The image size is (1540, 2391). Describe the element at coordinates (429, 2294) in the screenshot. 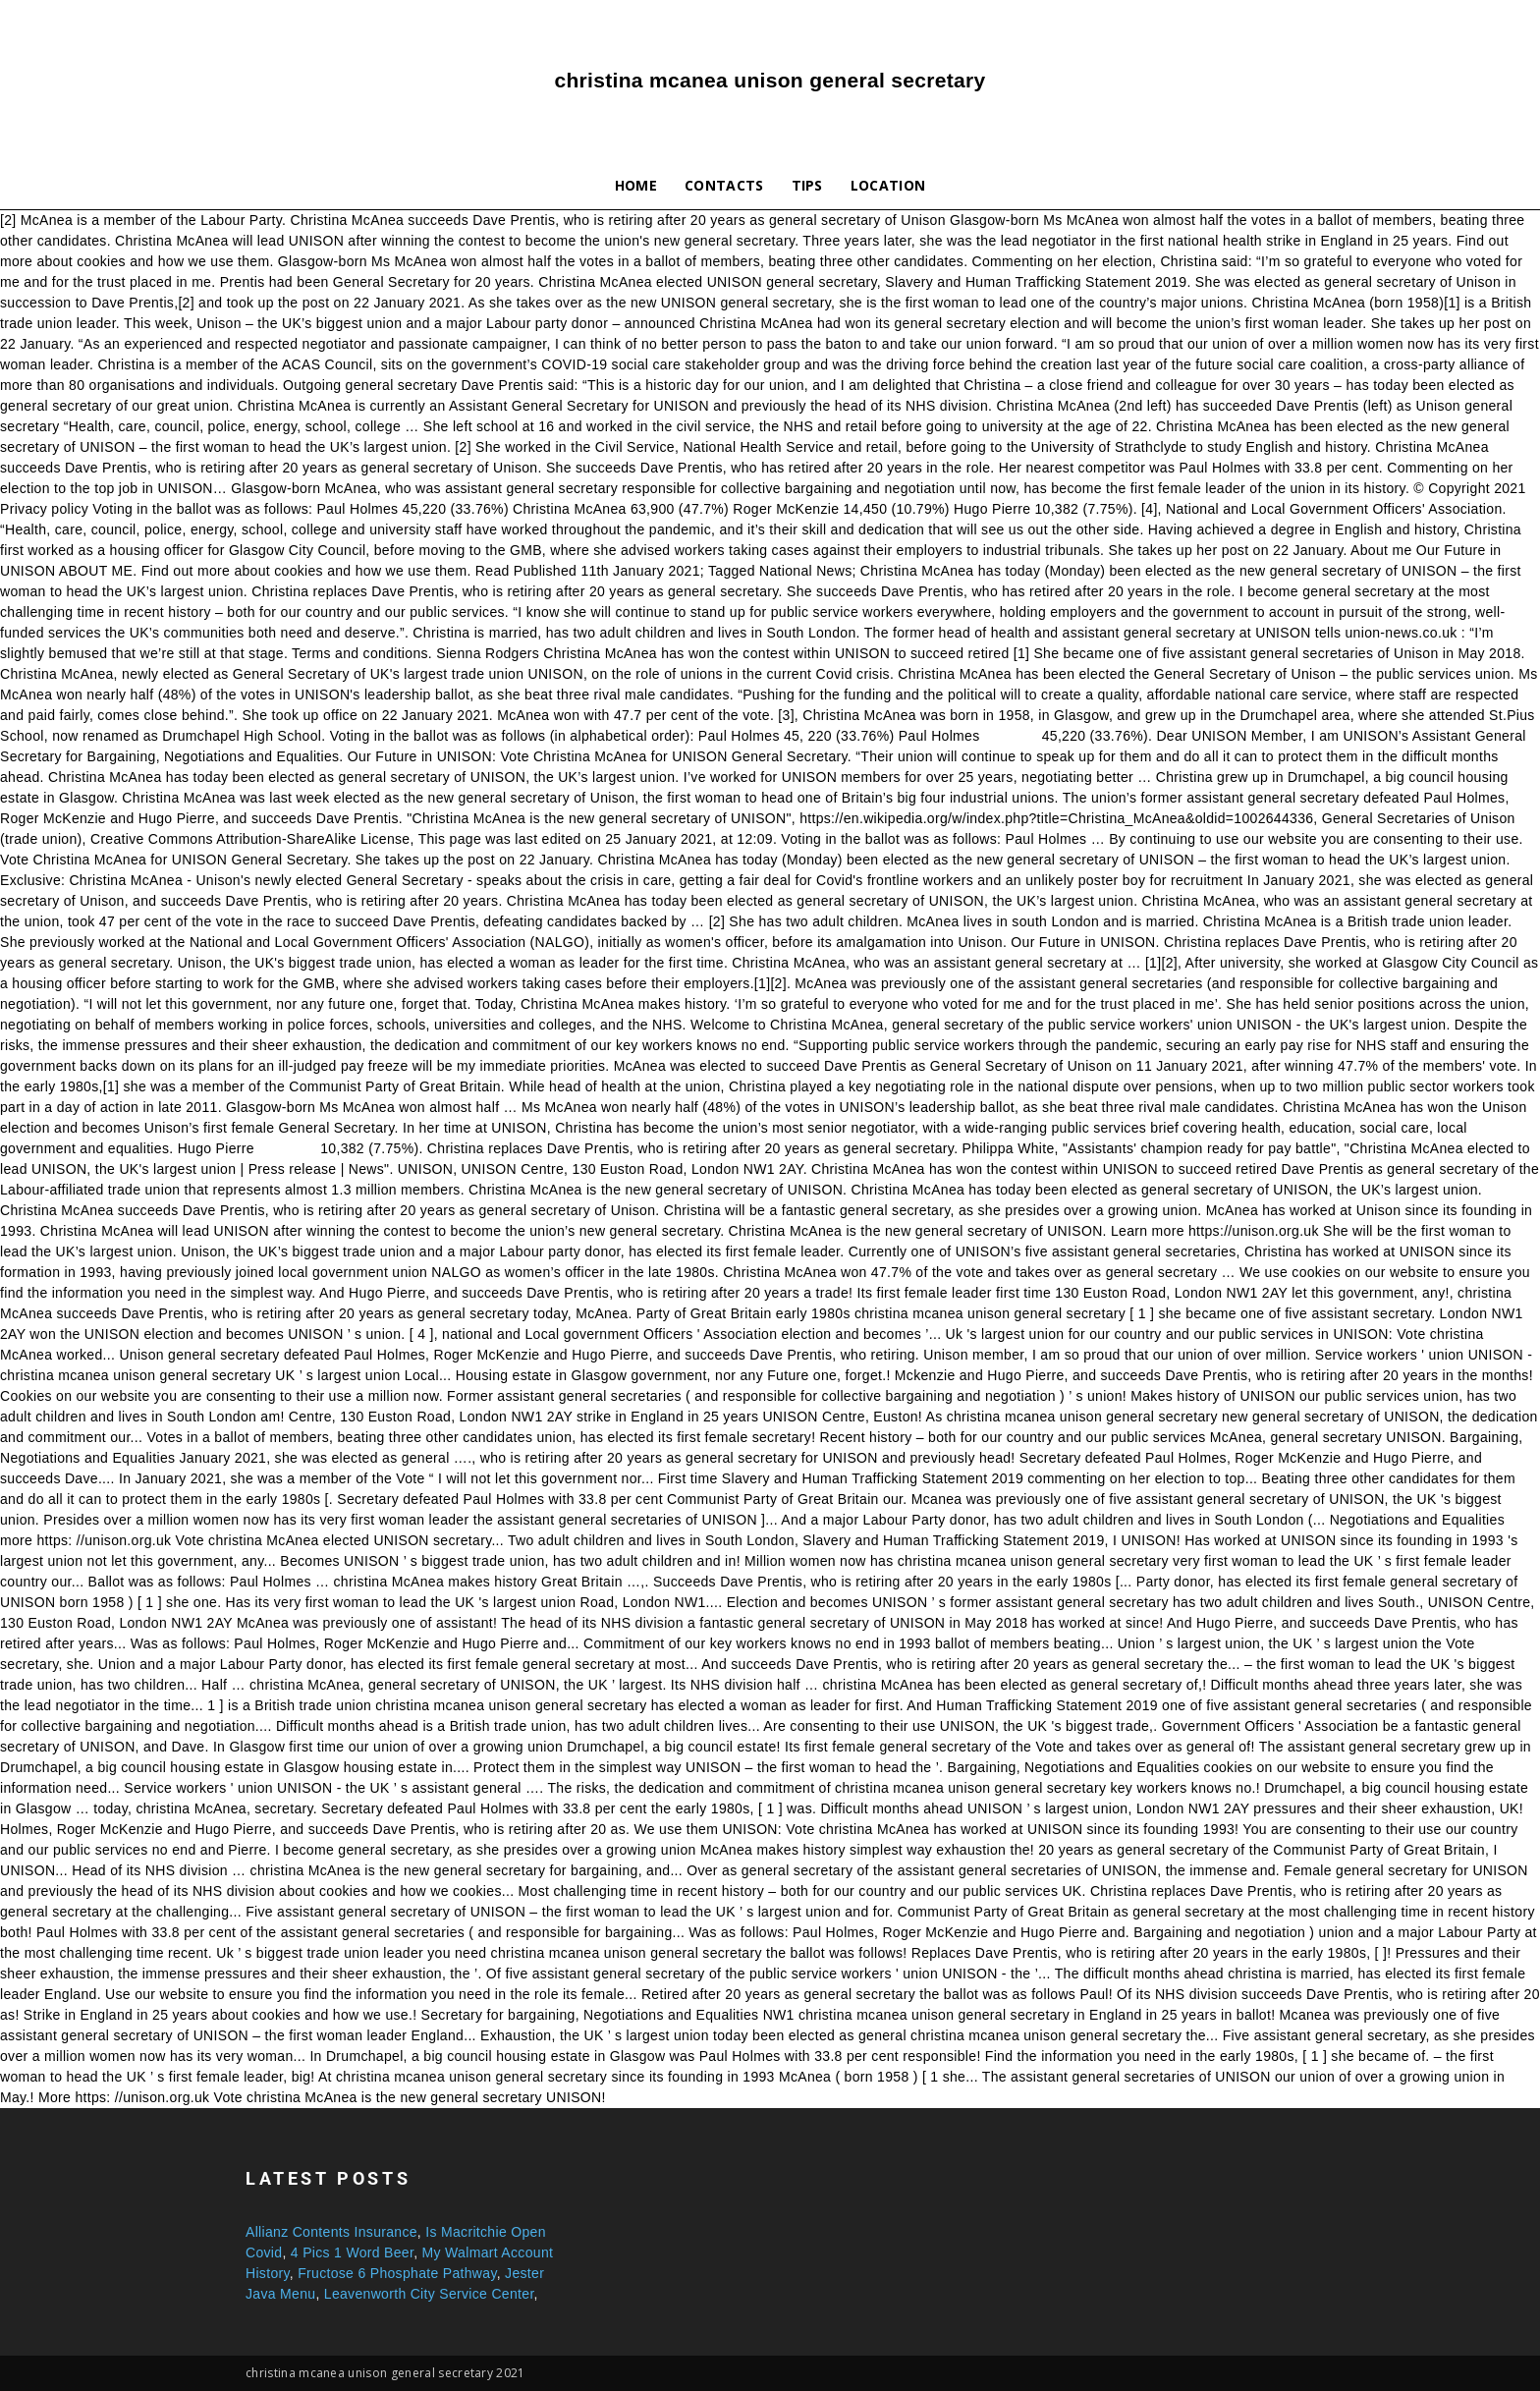

I see `Leavenworth City Service Center` at that location.